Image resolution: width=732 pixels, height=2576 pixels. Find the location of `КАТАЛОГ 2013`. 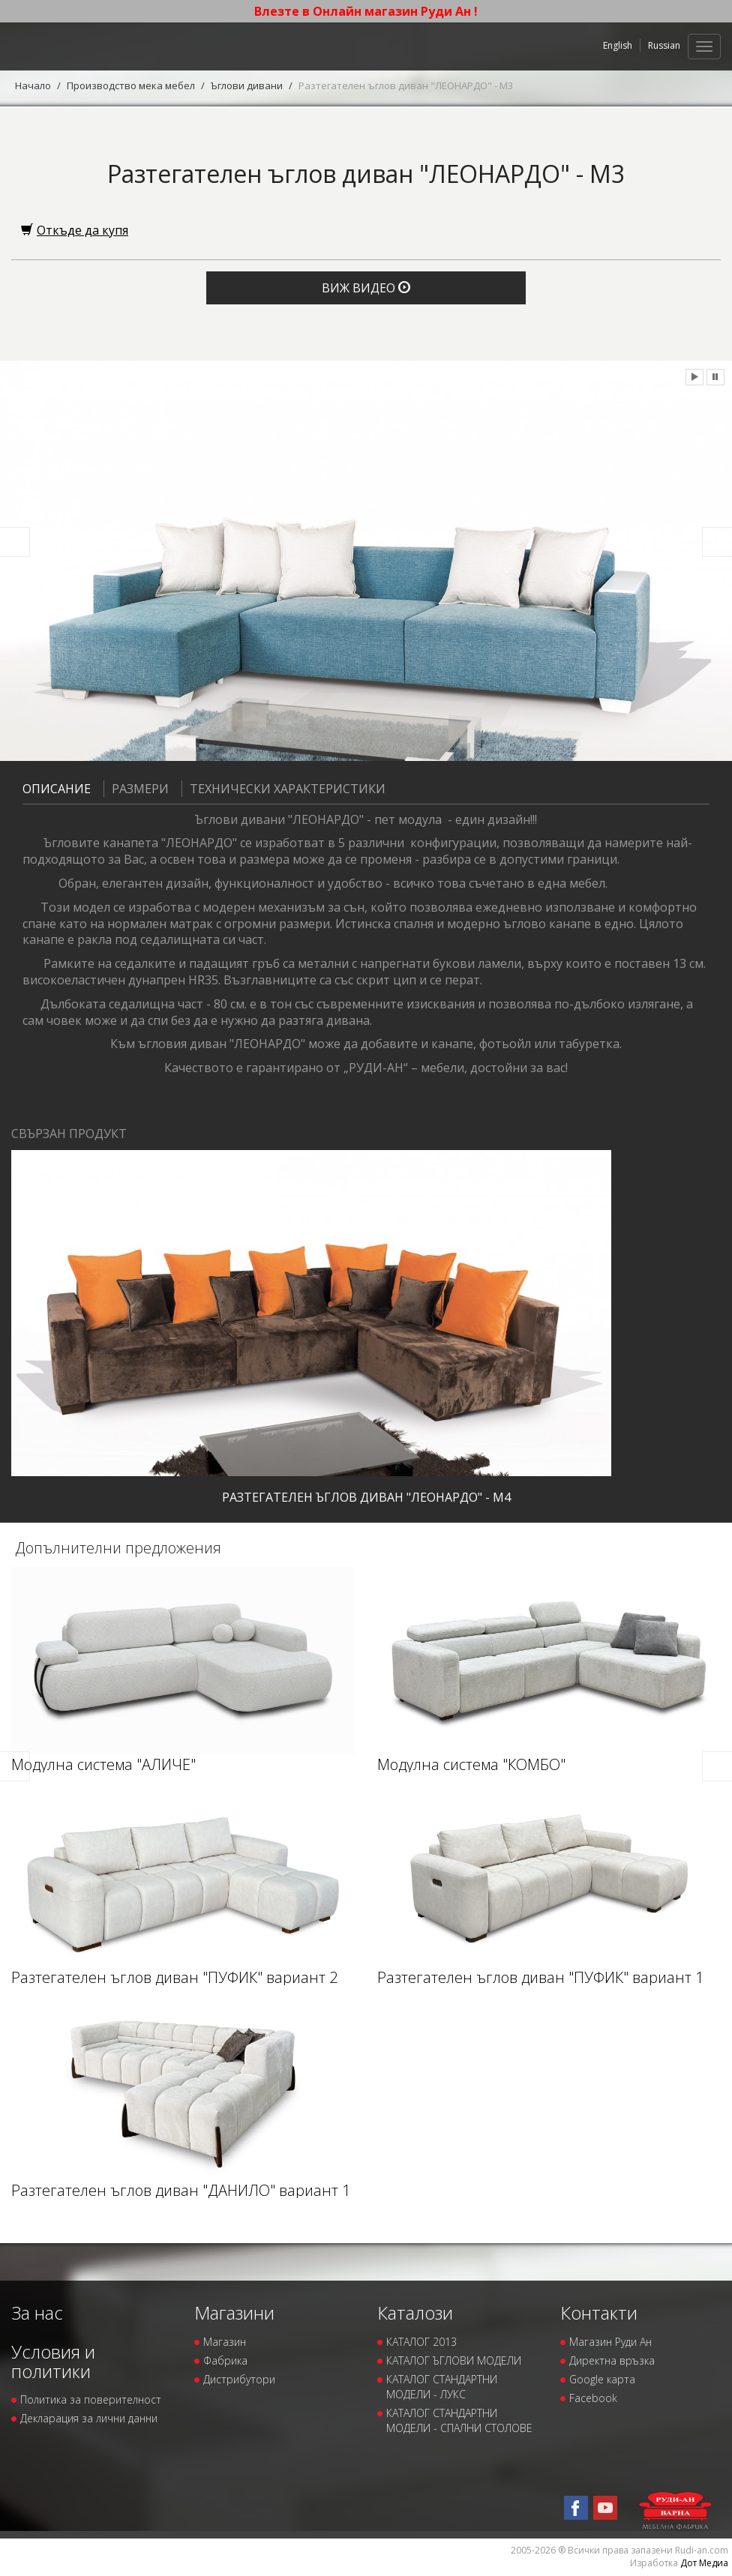

КАТАЛОГ 2013 is located at coordinates (421, 2342).